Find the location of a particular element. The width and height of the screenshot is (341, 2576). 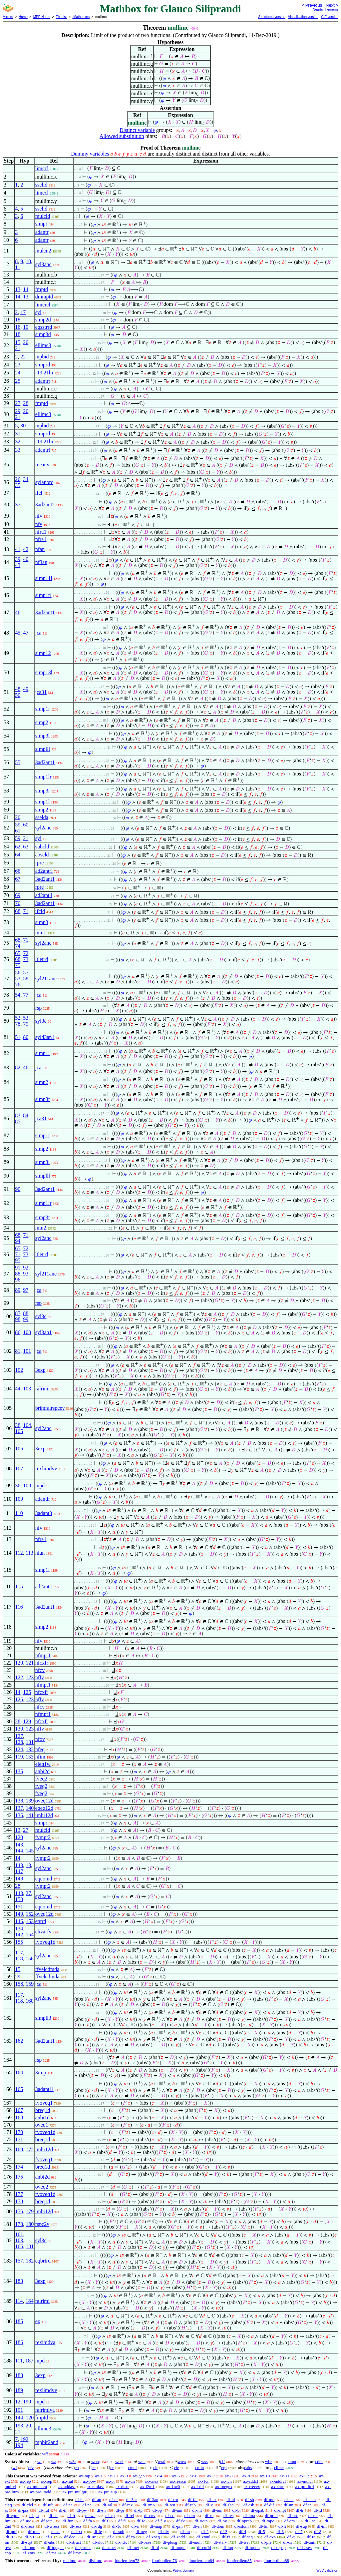

nfcxfr is located at coordinates (41, 1663).